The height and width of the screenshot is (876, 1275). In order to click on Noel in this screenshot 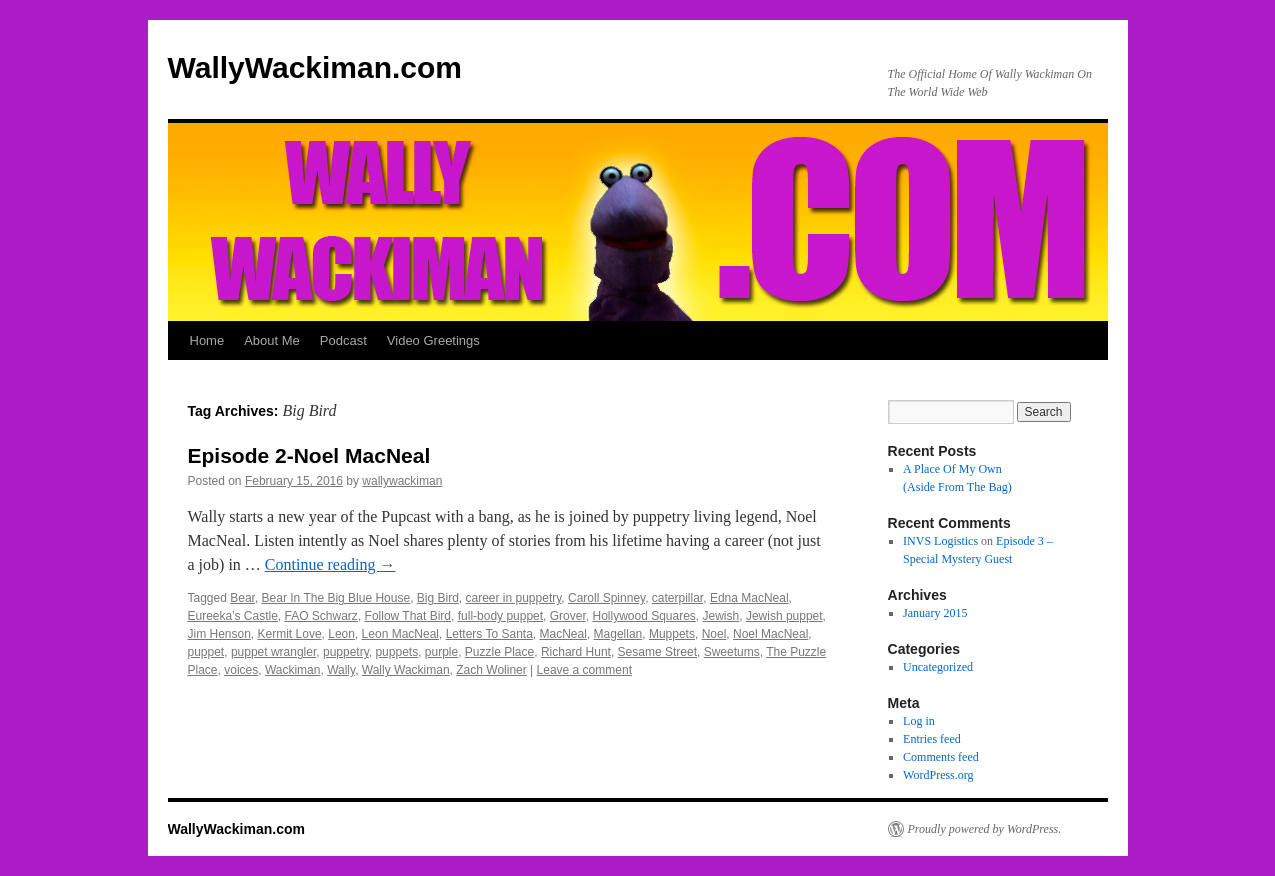, I will do `click(714, 634)`.